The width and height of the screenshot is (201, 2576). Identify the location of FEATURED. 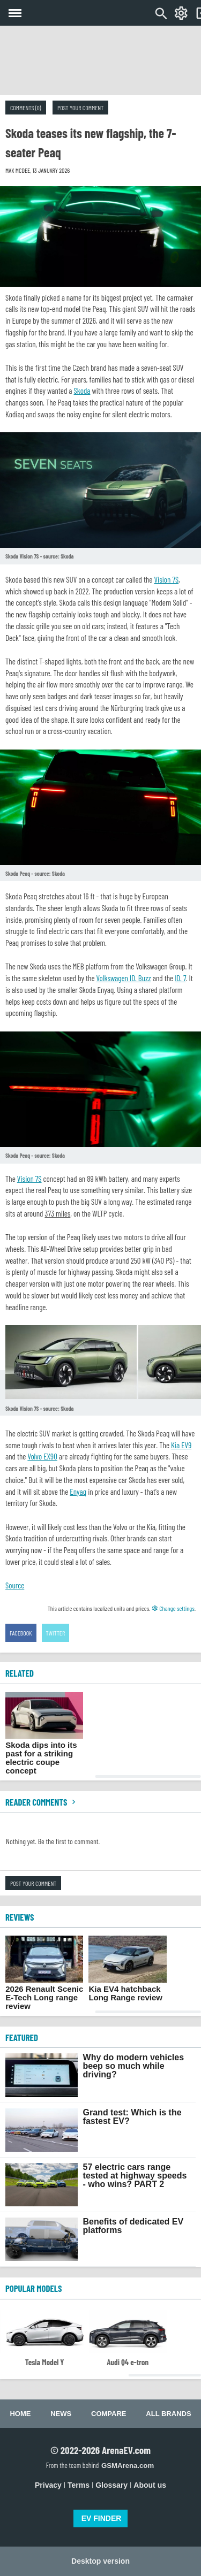
(21, 2037).